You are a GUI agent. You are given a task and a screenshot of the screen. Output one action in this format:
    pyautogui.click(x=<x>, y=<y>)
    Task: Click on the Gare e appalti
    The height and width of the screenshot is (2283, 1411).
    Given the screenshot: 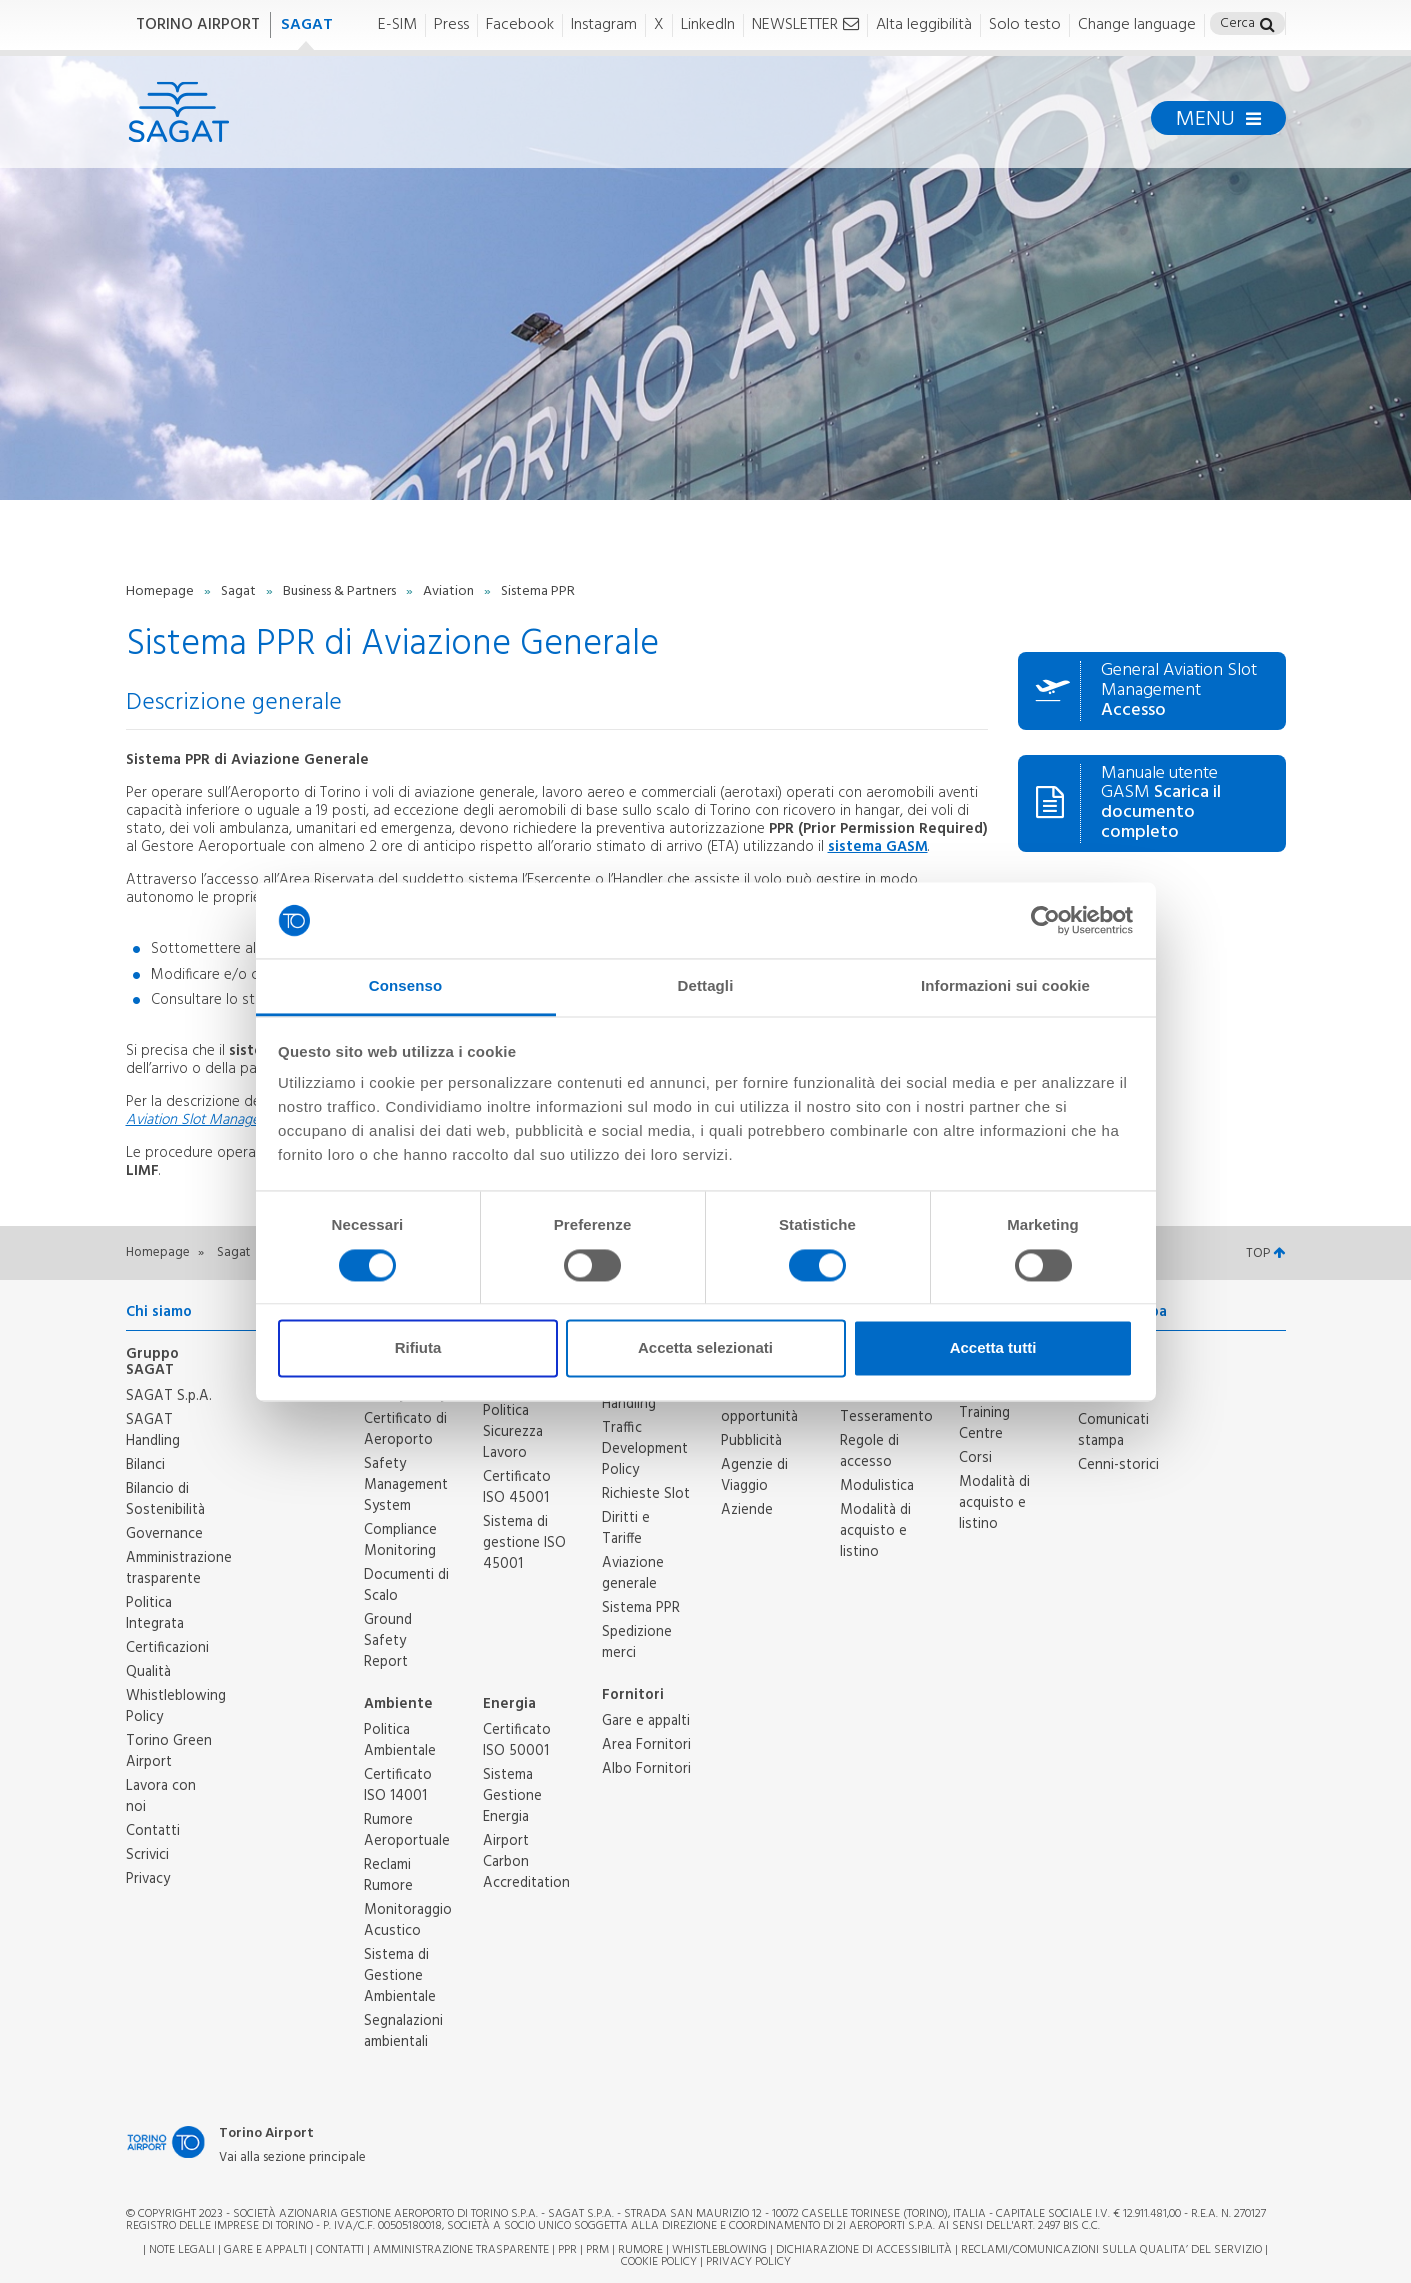 What is the action you would take?
    pyautogui.click(x=646, y=1721)
    